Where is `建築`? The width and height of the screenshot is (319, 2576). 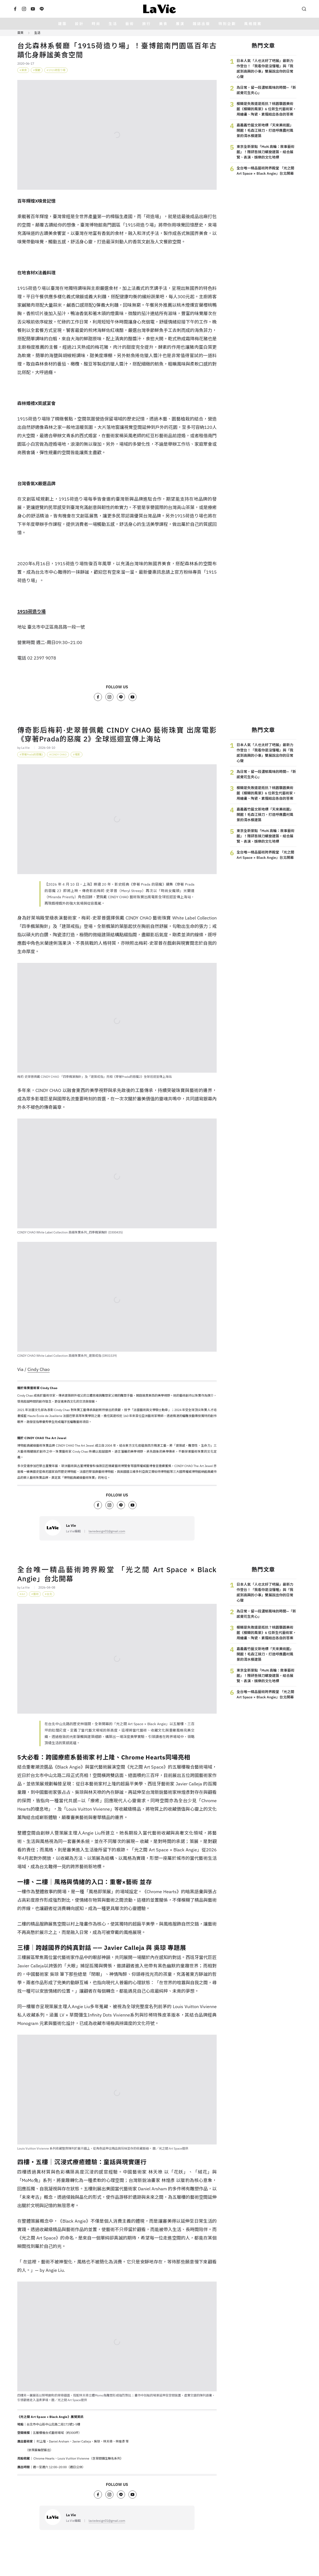 建築 is located at coordinates (62, 23).